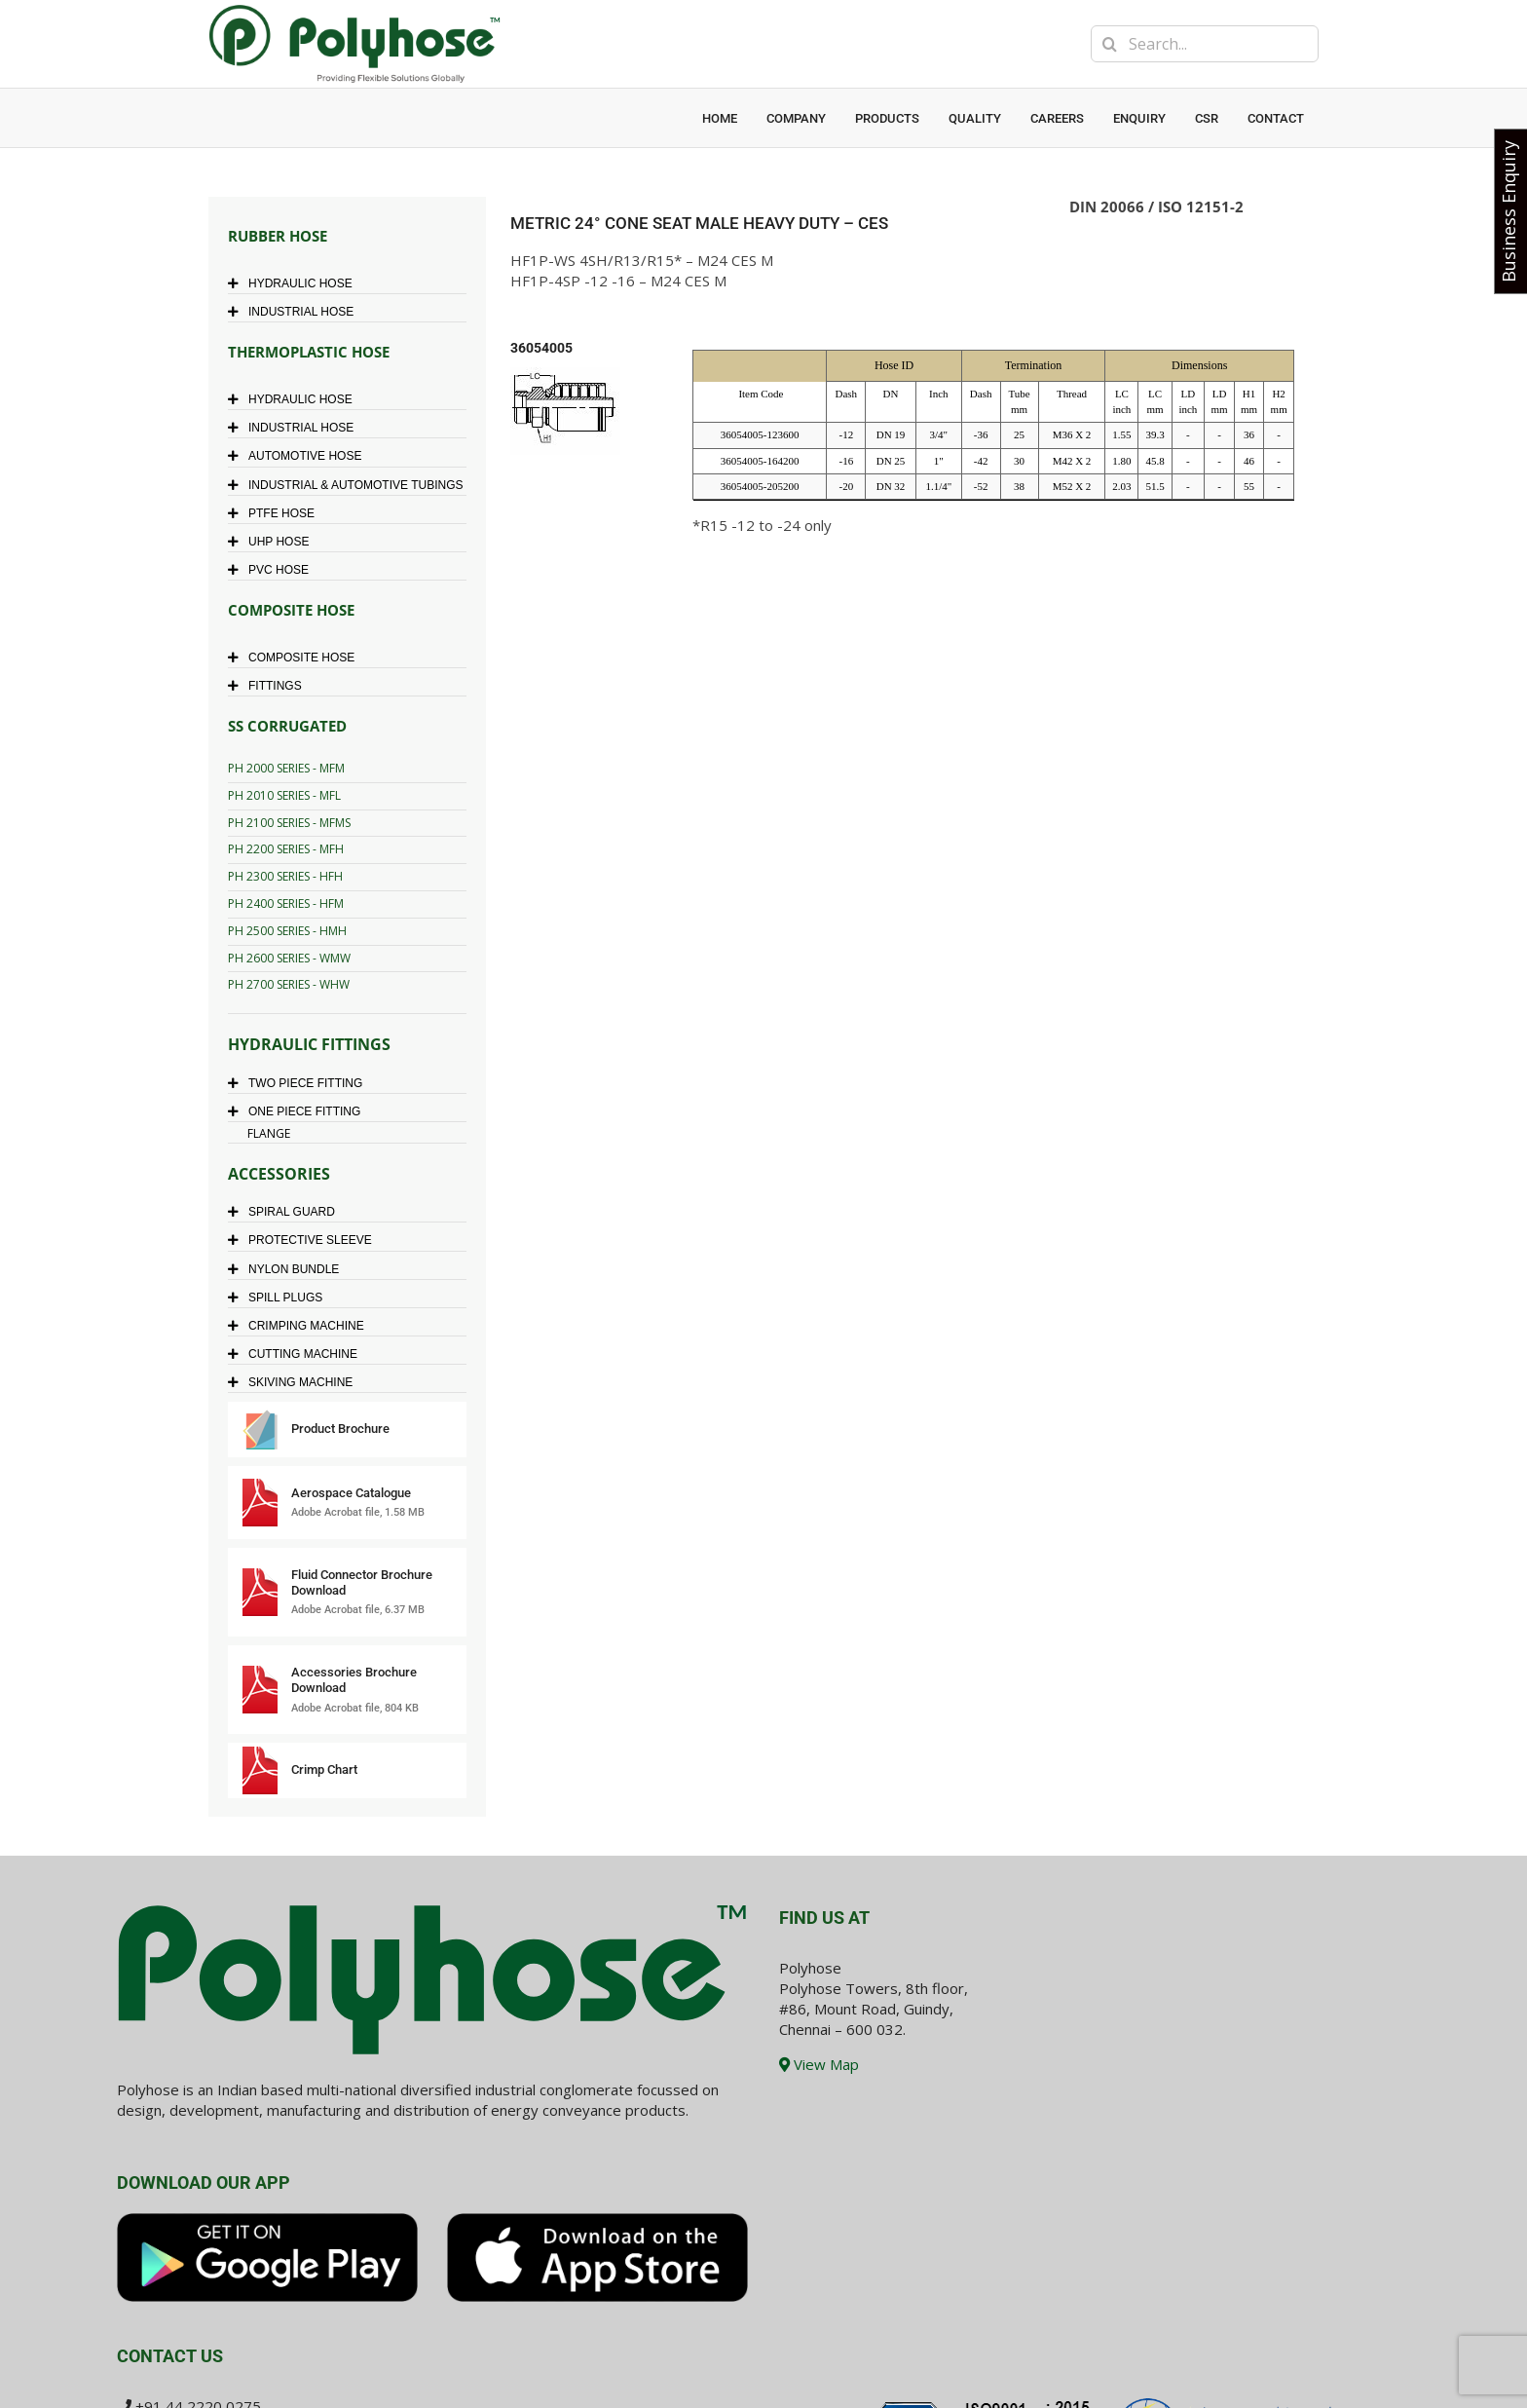 The width and height of the screenshot is (1527, 2408). What do you see at coordinates (299, 456) in the screenshot?
I see `AUTOMOTIVE HOSE` at bounding box center [299, 456].